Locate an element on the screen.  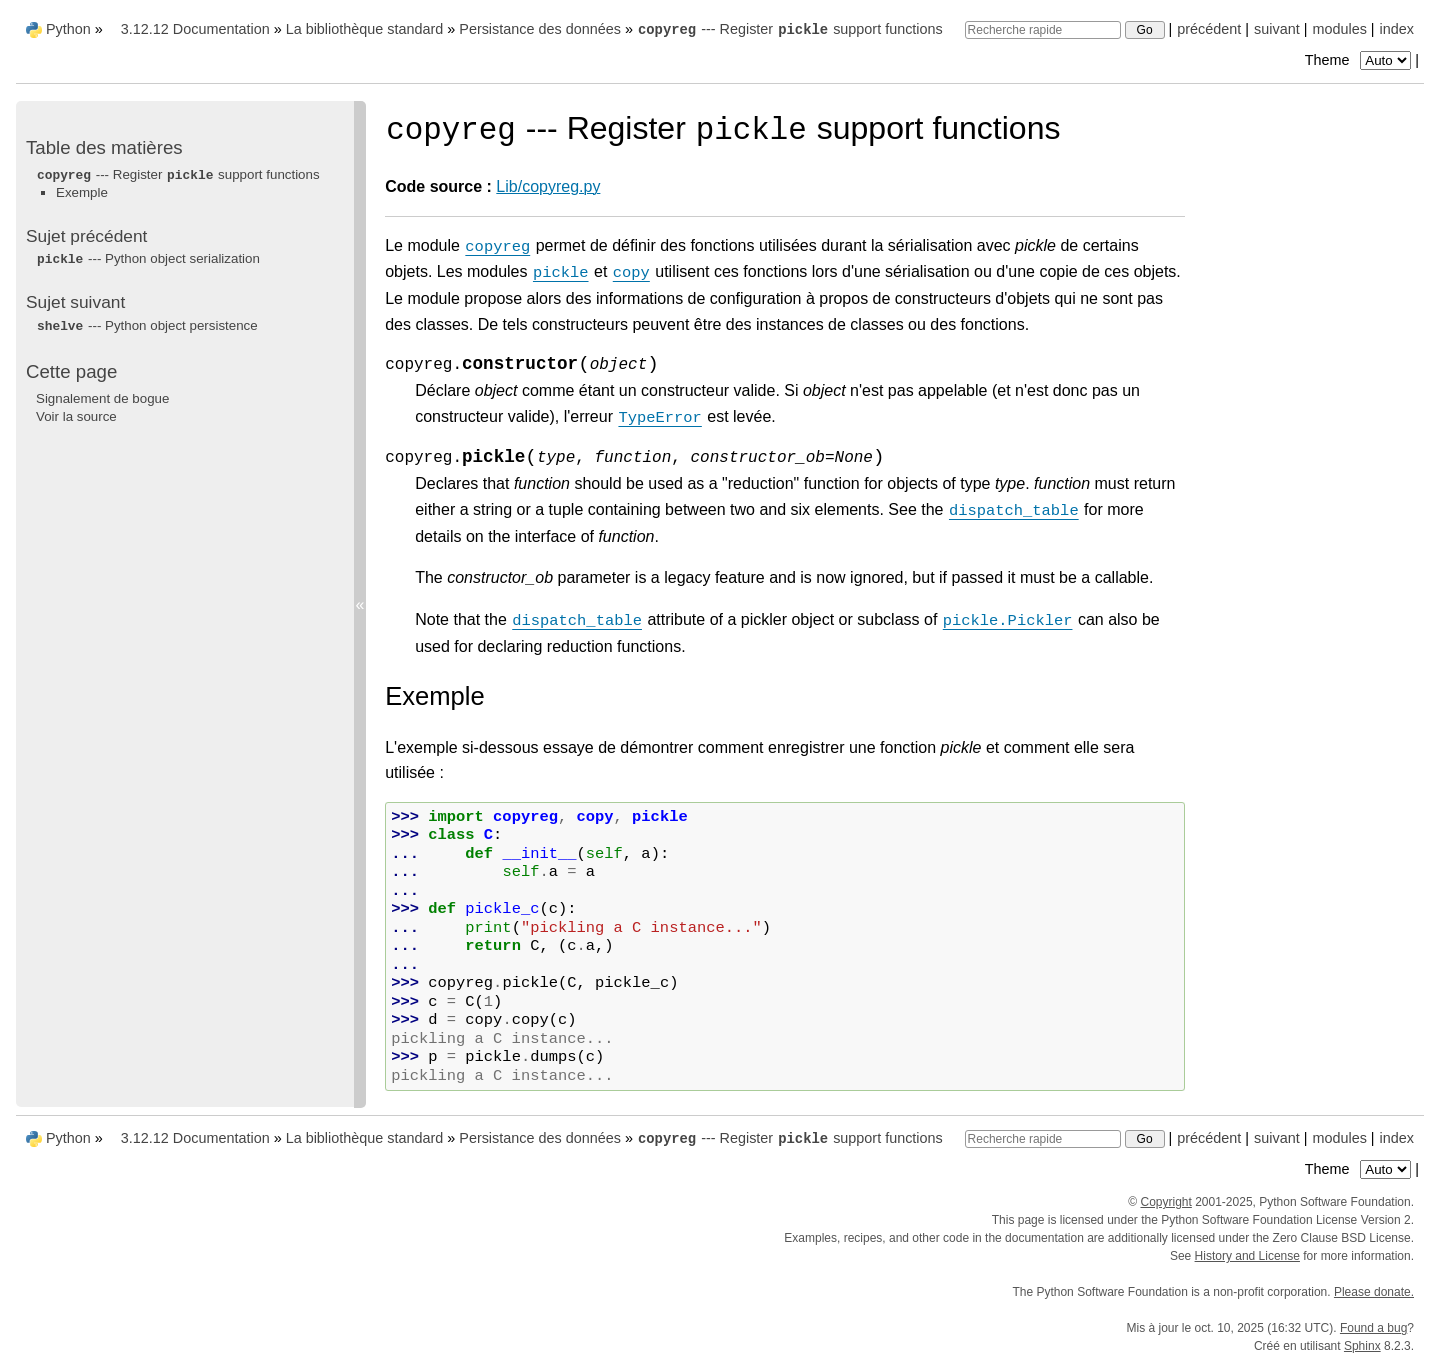
--- Python object persistence is located at coordinates (147, 325).